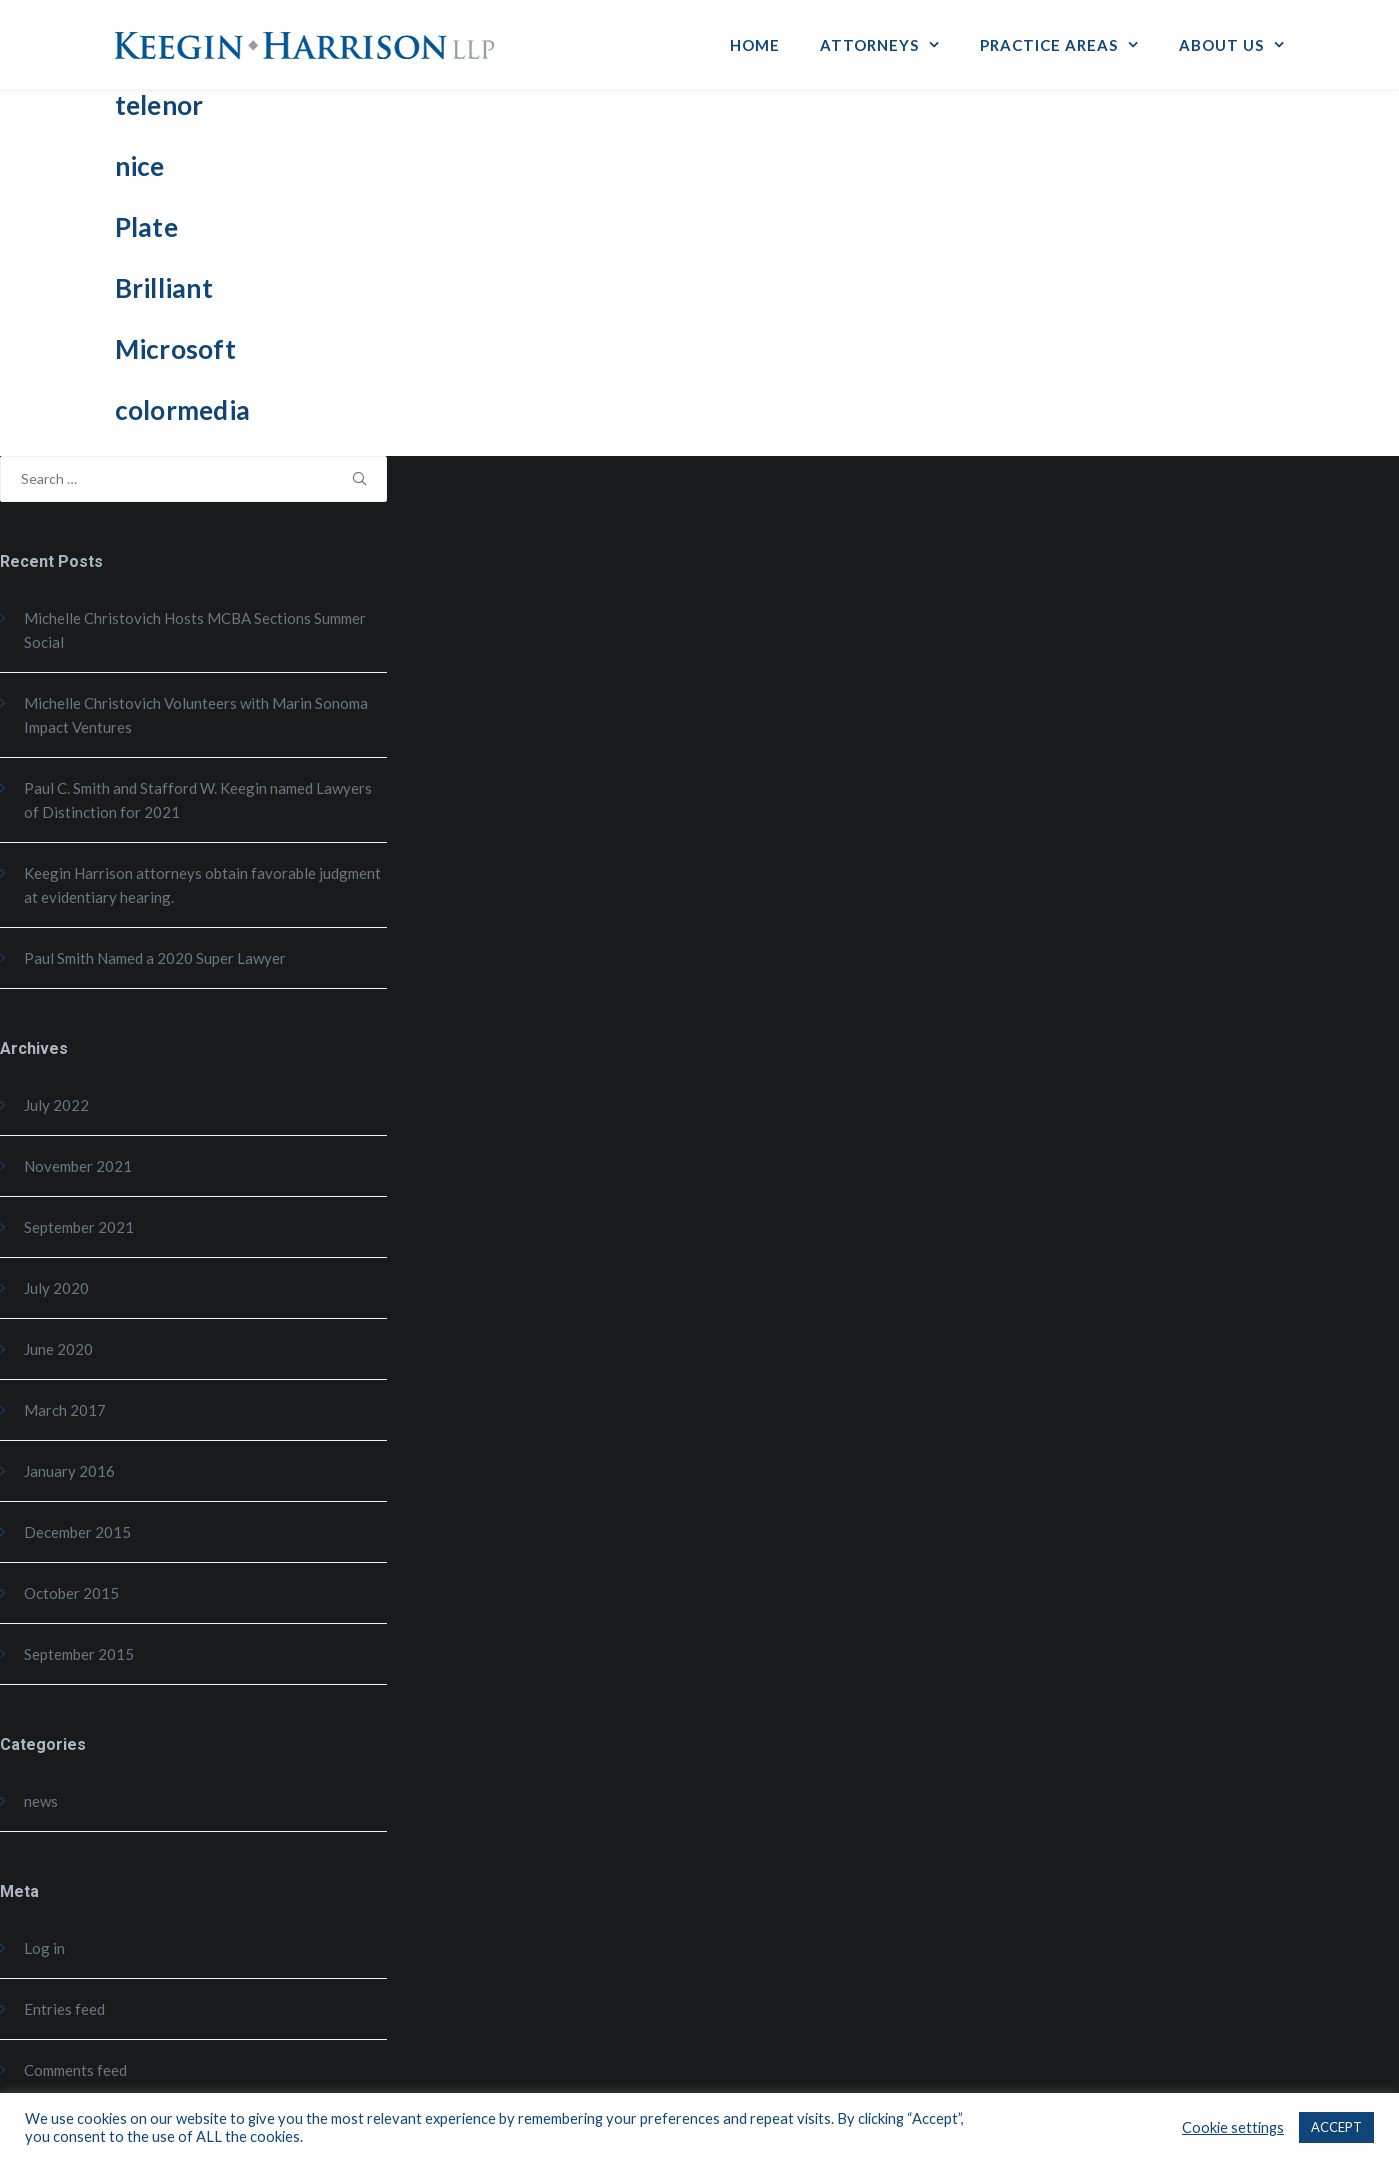  Describe the element at coordinates (159, 105) in the screenshot. I see `telenor` at that location.